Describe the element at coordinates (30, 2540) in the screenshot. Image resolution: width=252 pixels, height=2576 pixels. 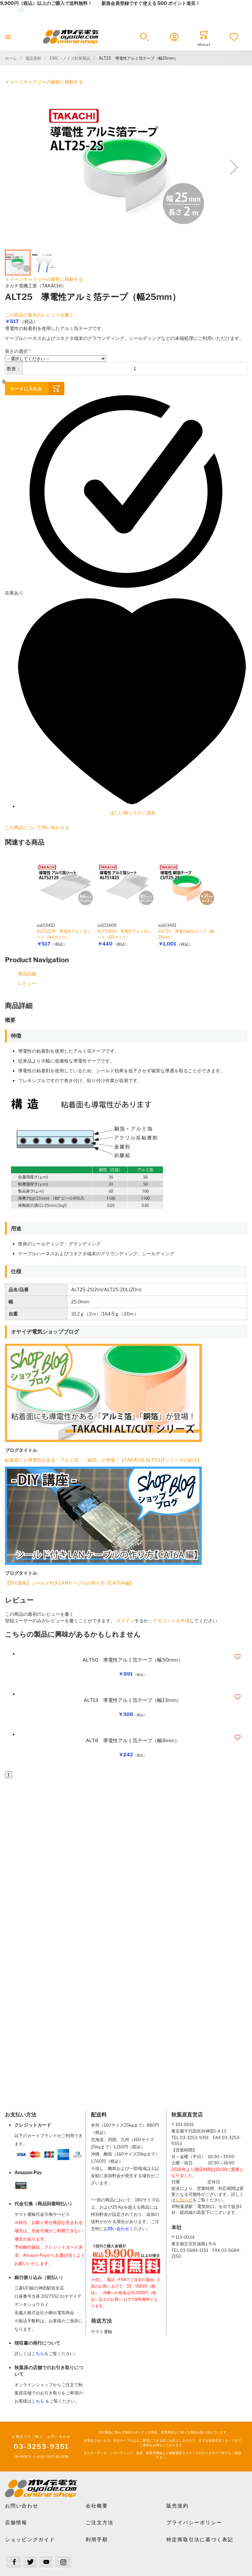
I see `ショッピングガイド` at that location.